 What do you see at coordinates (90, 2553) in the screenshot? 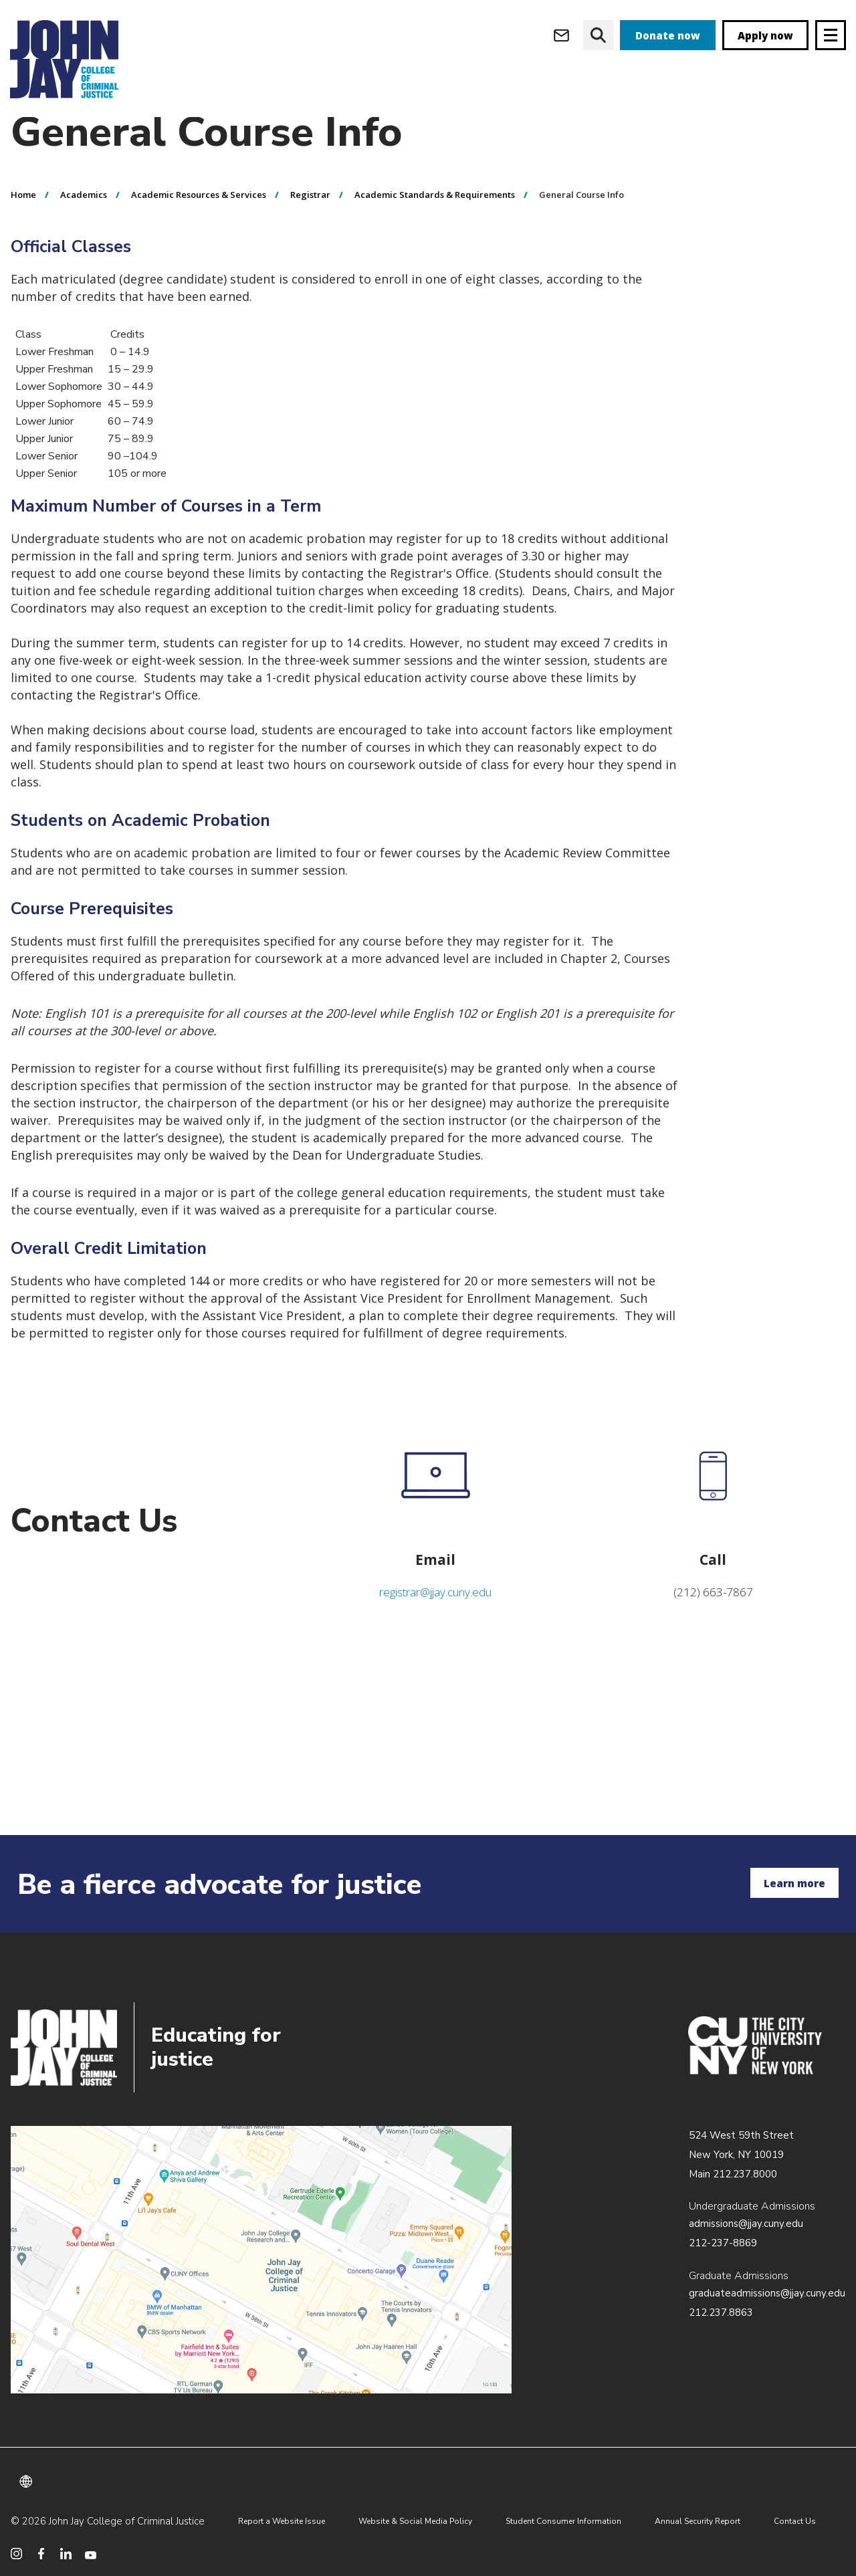
I see `[social media youtube]` at bounding box center [90, 2553].